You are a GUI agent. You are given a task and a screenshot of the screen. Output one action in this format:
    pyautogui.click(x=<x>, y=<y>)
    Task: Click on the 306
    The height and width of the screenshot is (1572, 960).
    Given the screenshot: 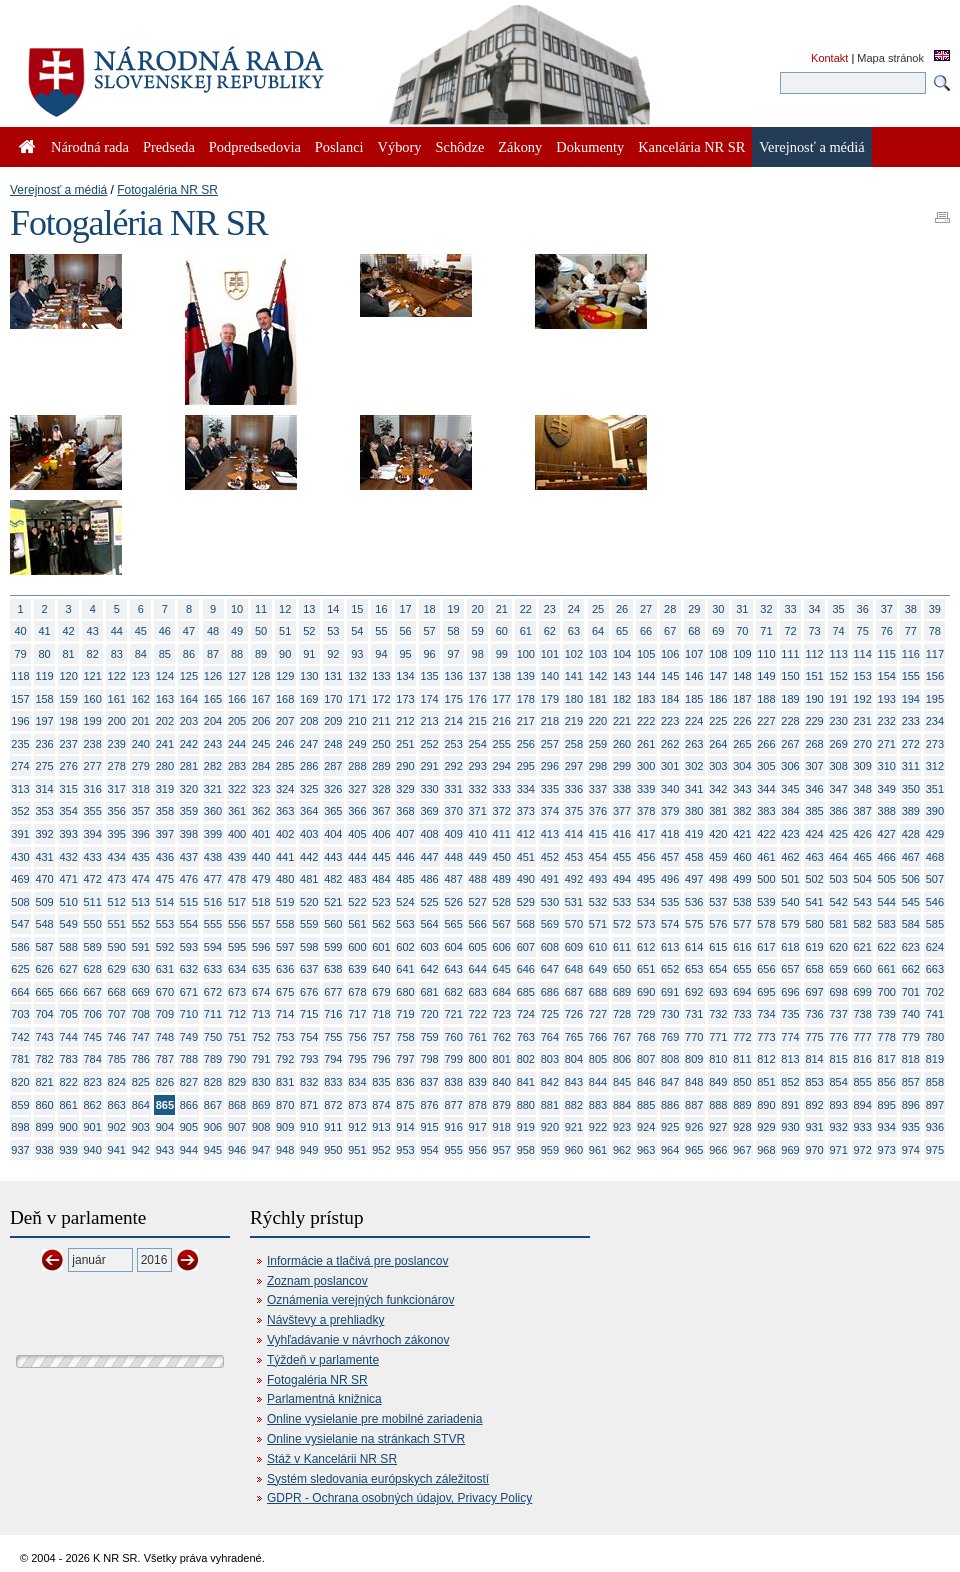 What is the action you would take?
    pyautogui.click(x=790, y=766)
    